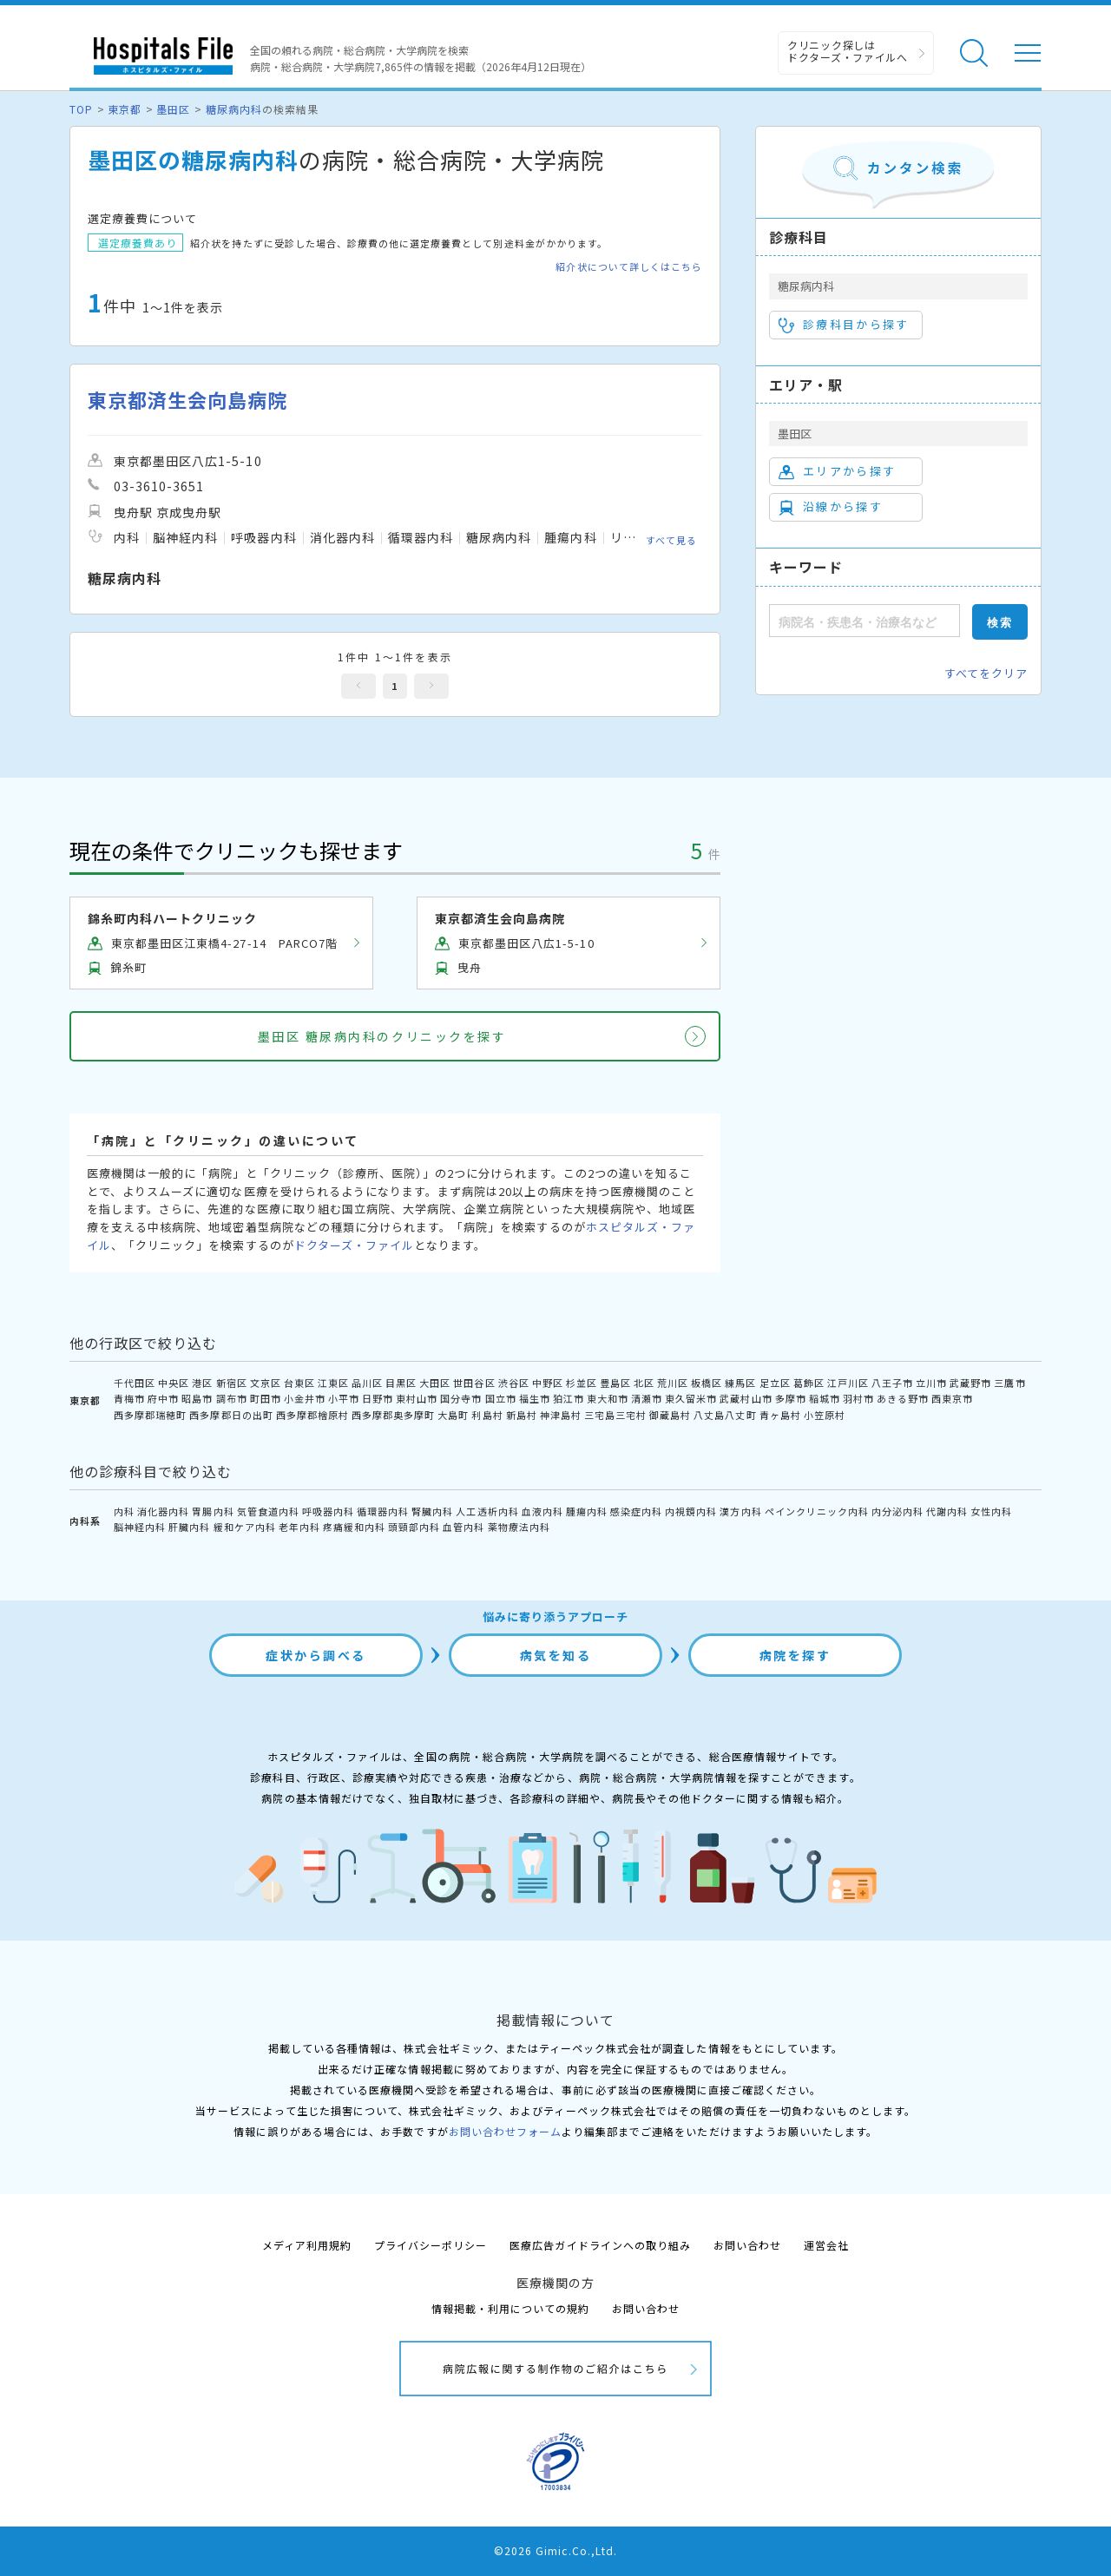 The width and height of the screenshot is (1111, 2576). I want to click on 脳神経内科, so click(140, 1527).